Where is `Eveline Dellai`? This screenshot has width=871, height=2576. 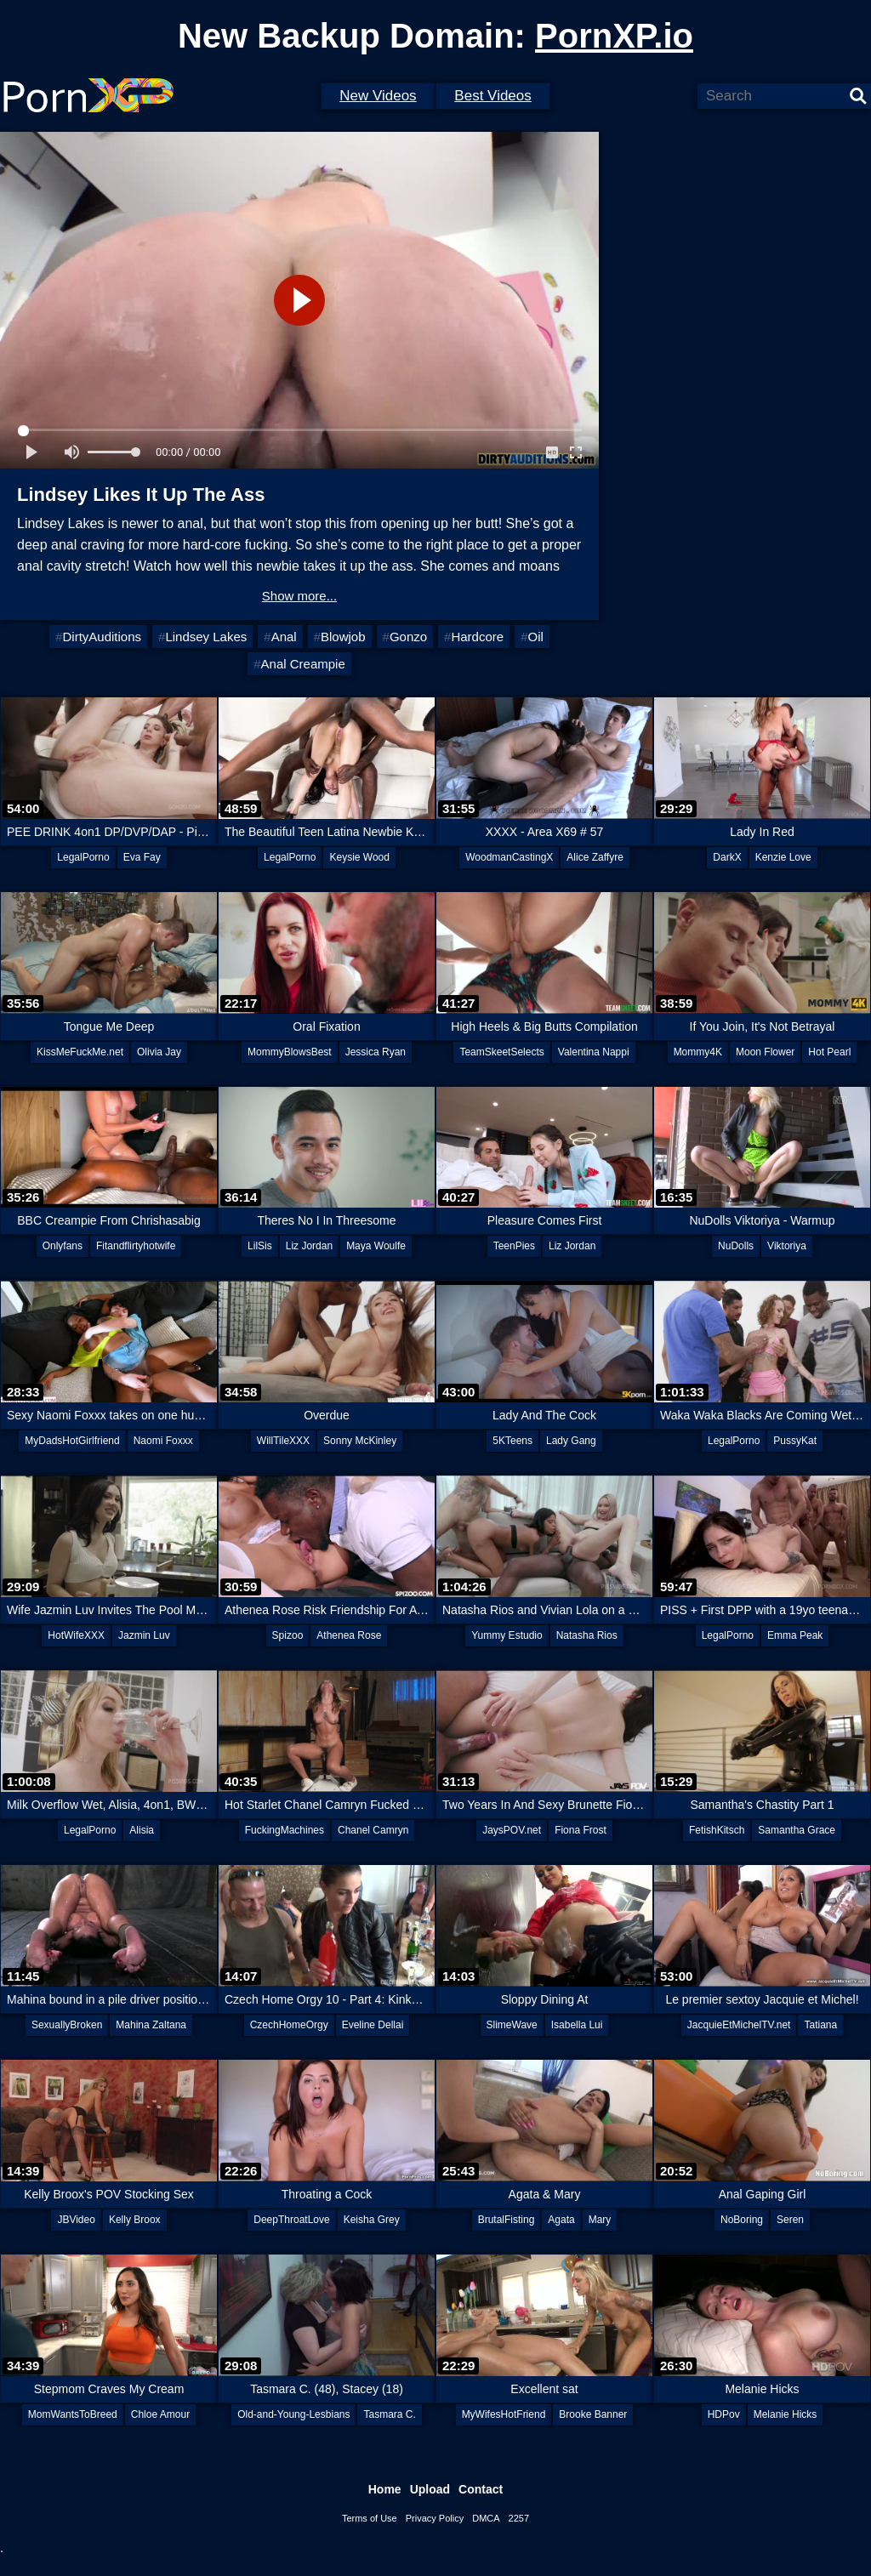 Eveline Dellai is located at coordinates (373, 2025).